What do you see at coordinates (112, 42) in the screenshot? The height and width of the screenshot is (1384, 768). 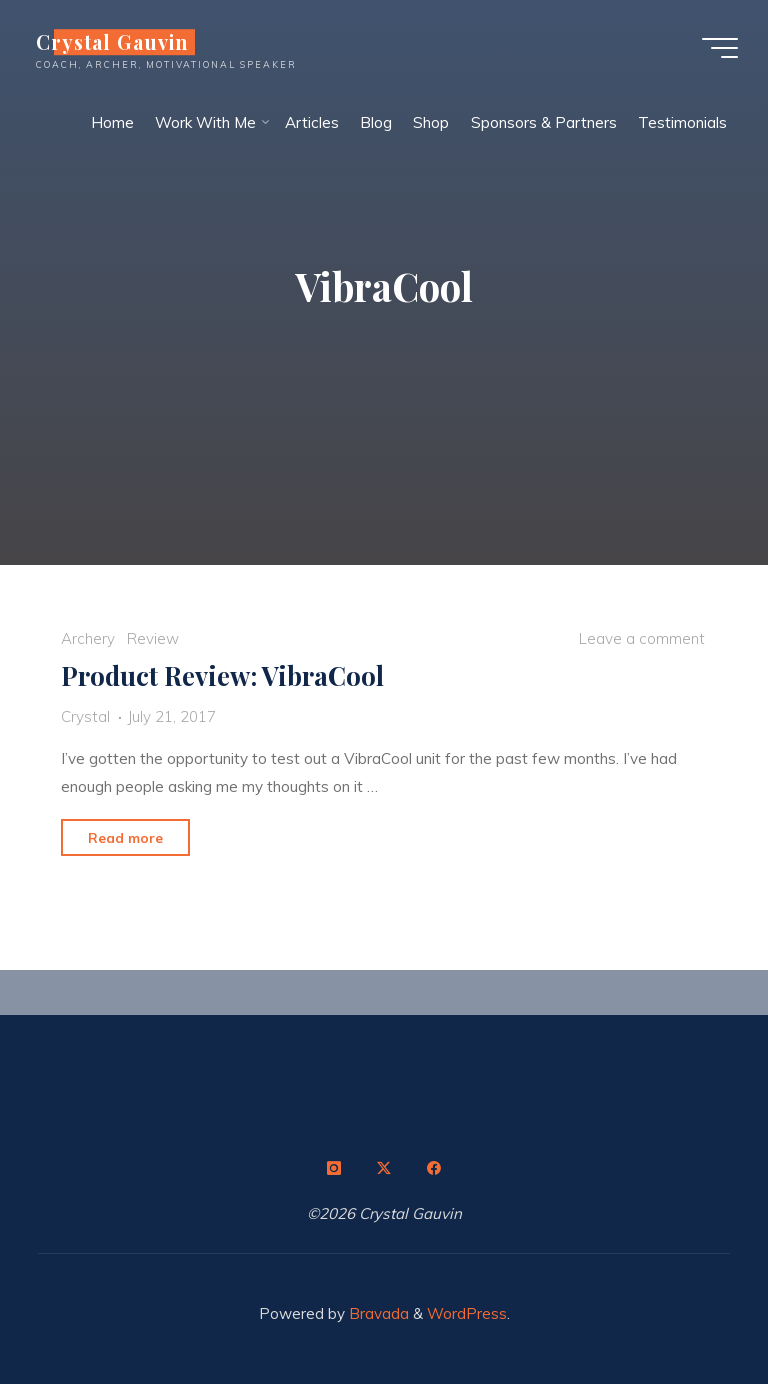 I see `Crystal Gauvin` at bounding box center [112, 42].